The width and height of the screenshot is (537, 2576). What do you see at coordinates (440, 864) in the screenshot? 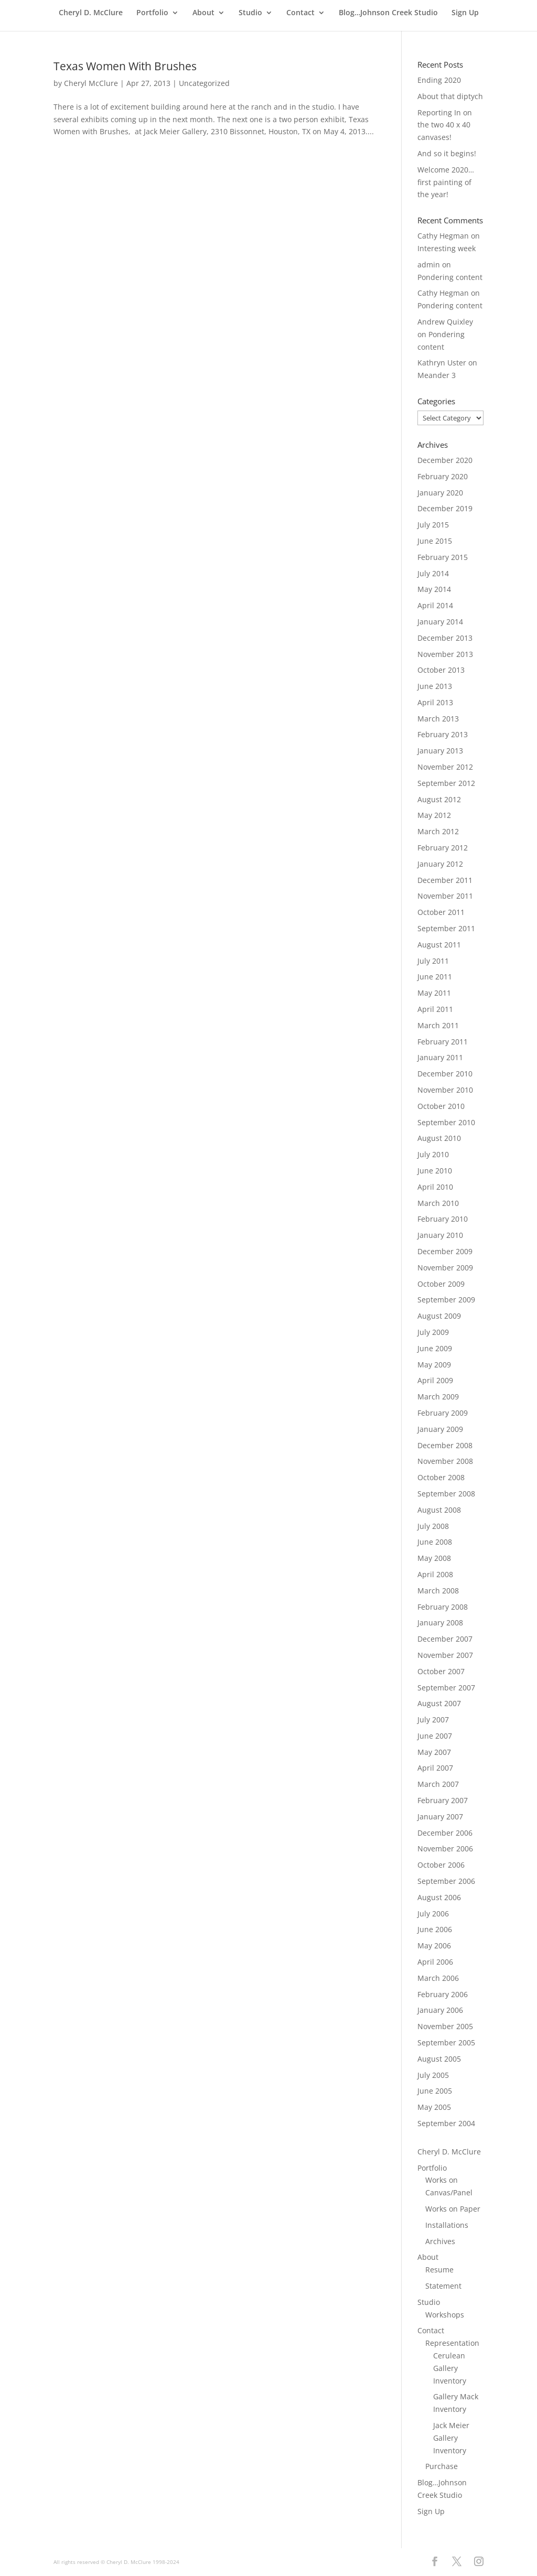
I see `January 2012` at bounding box center [440, 864].